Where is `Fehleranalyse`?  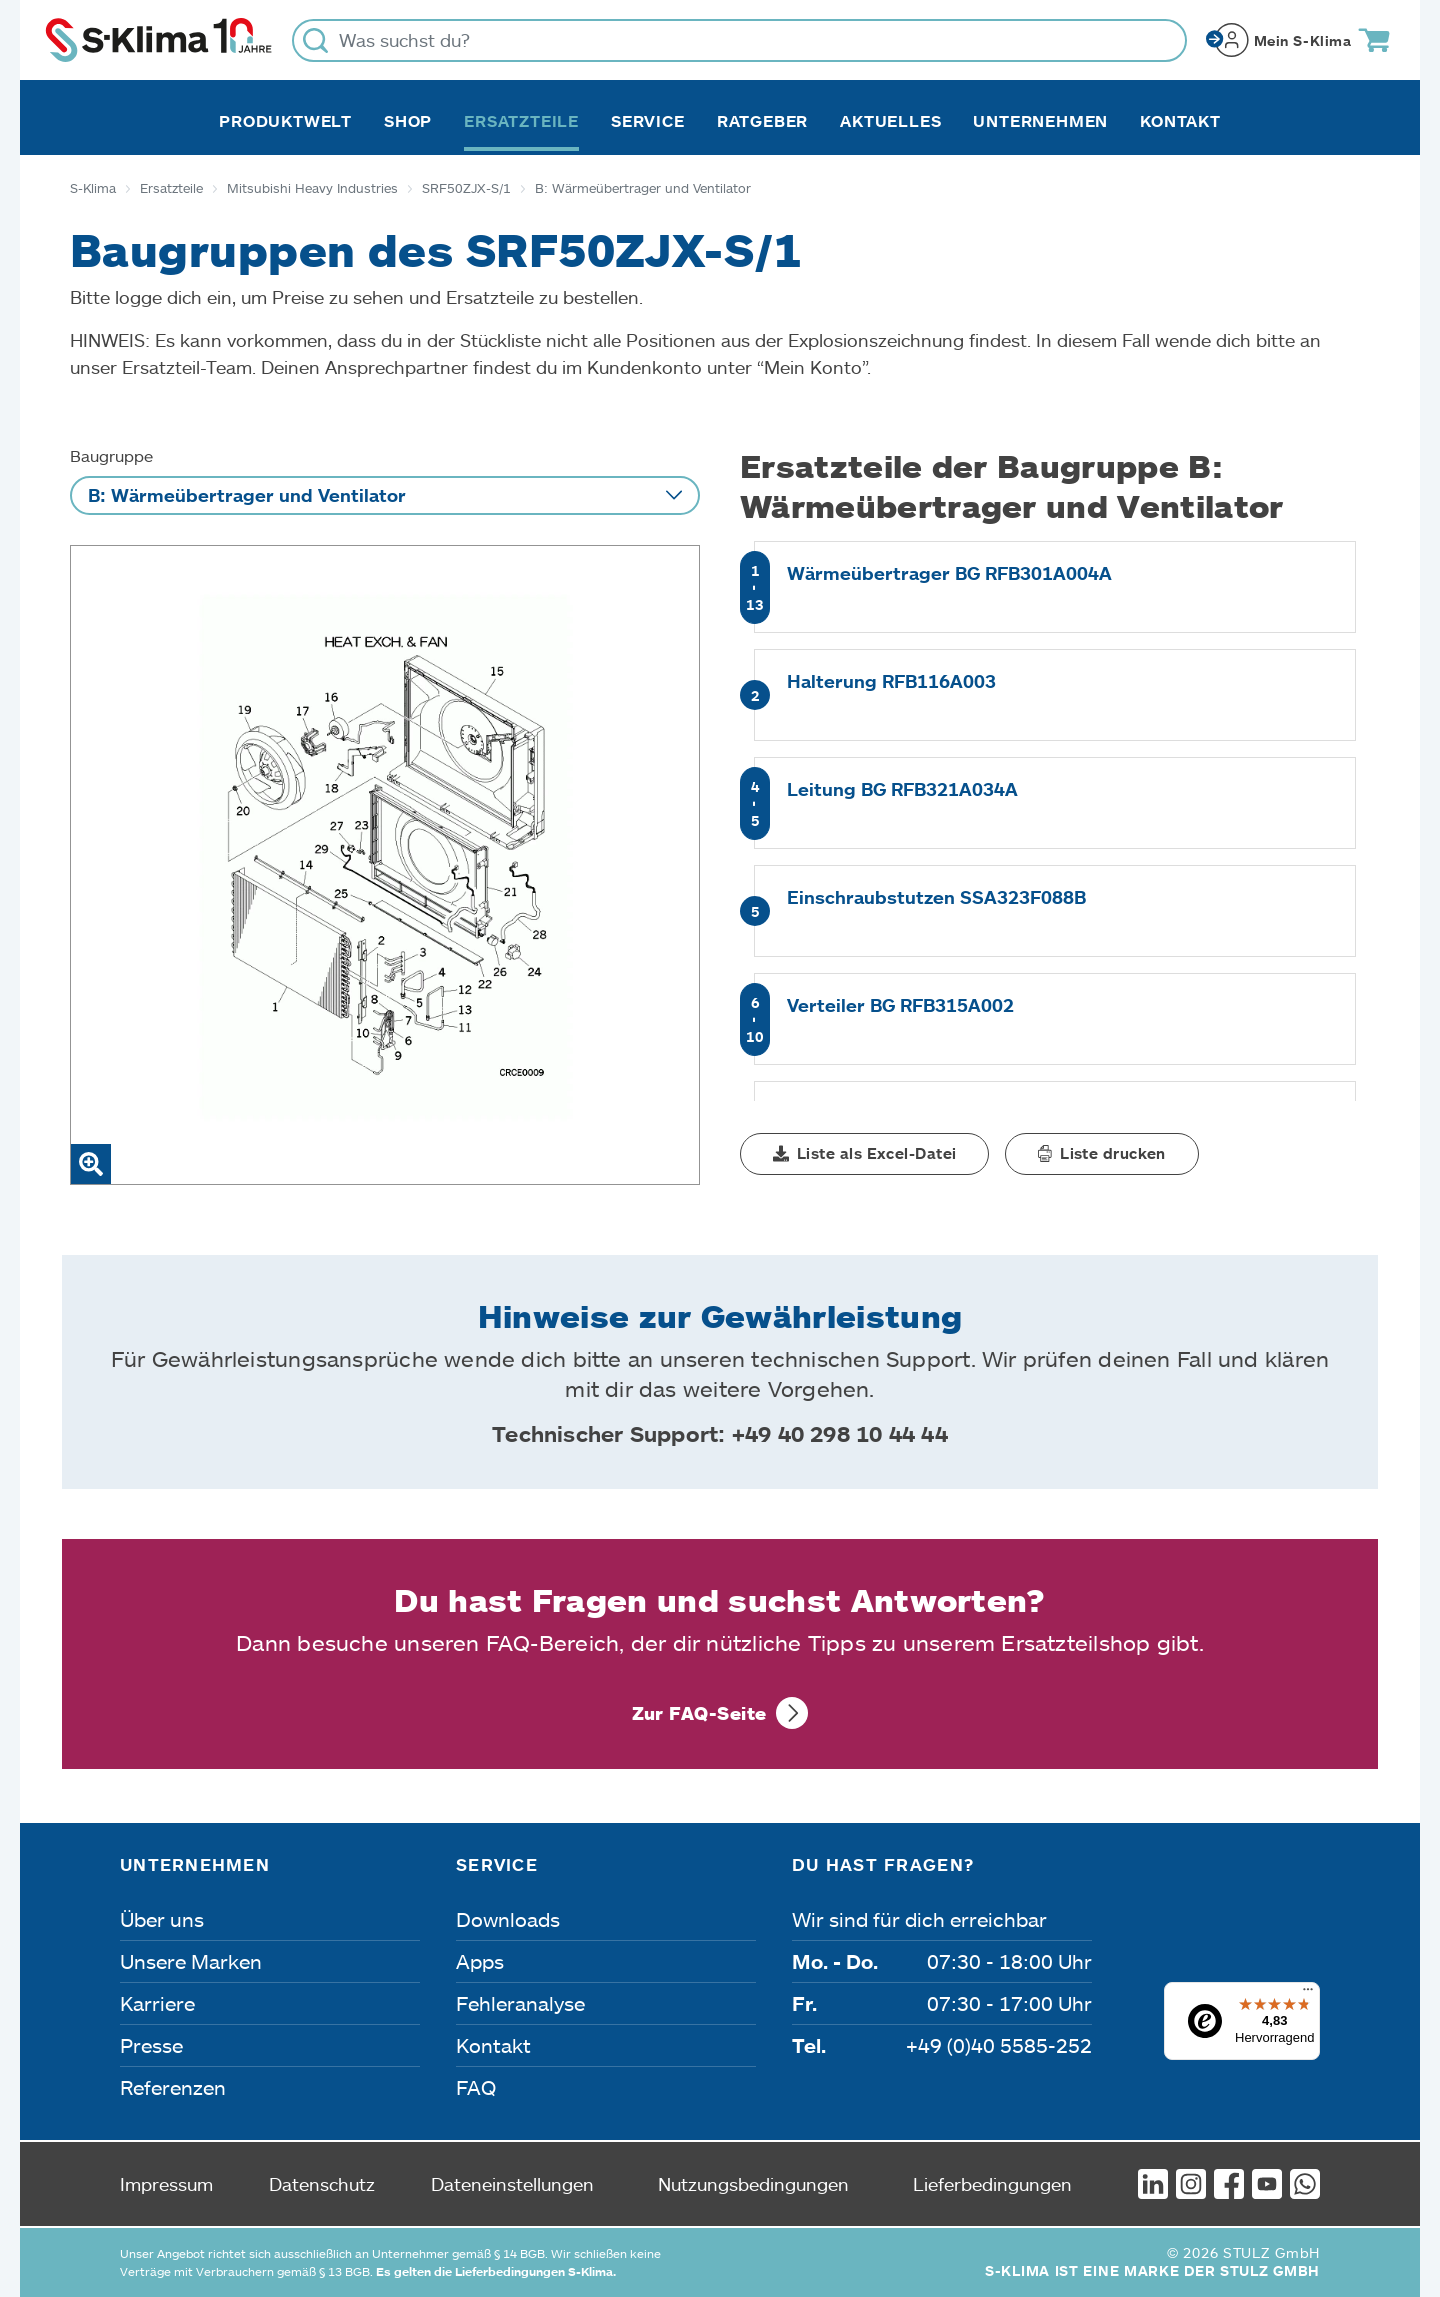
Fehleranalyse is located at coordinates (520, 2003).